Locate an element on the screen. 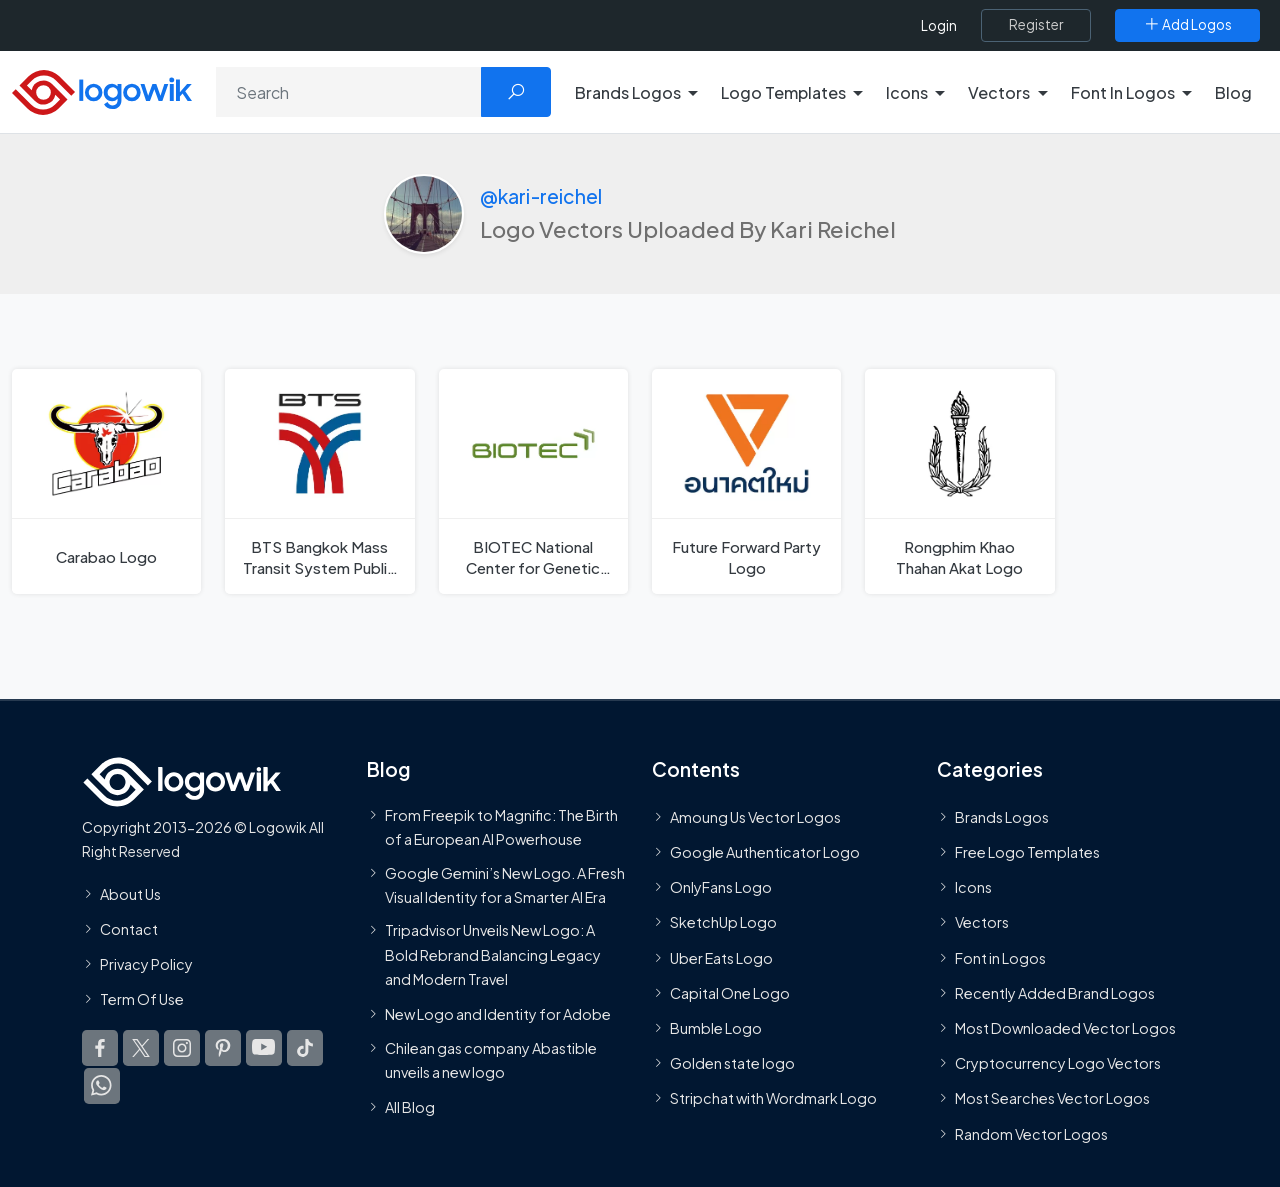 The height and width of the screenshot is (1187, 1280). Amoung Us Vector Logos is located at coordinates (755, 817).